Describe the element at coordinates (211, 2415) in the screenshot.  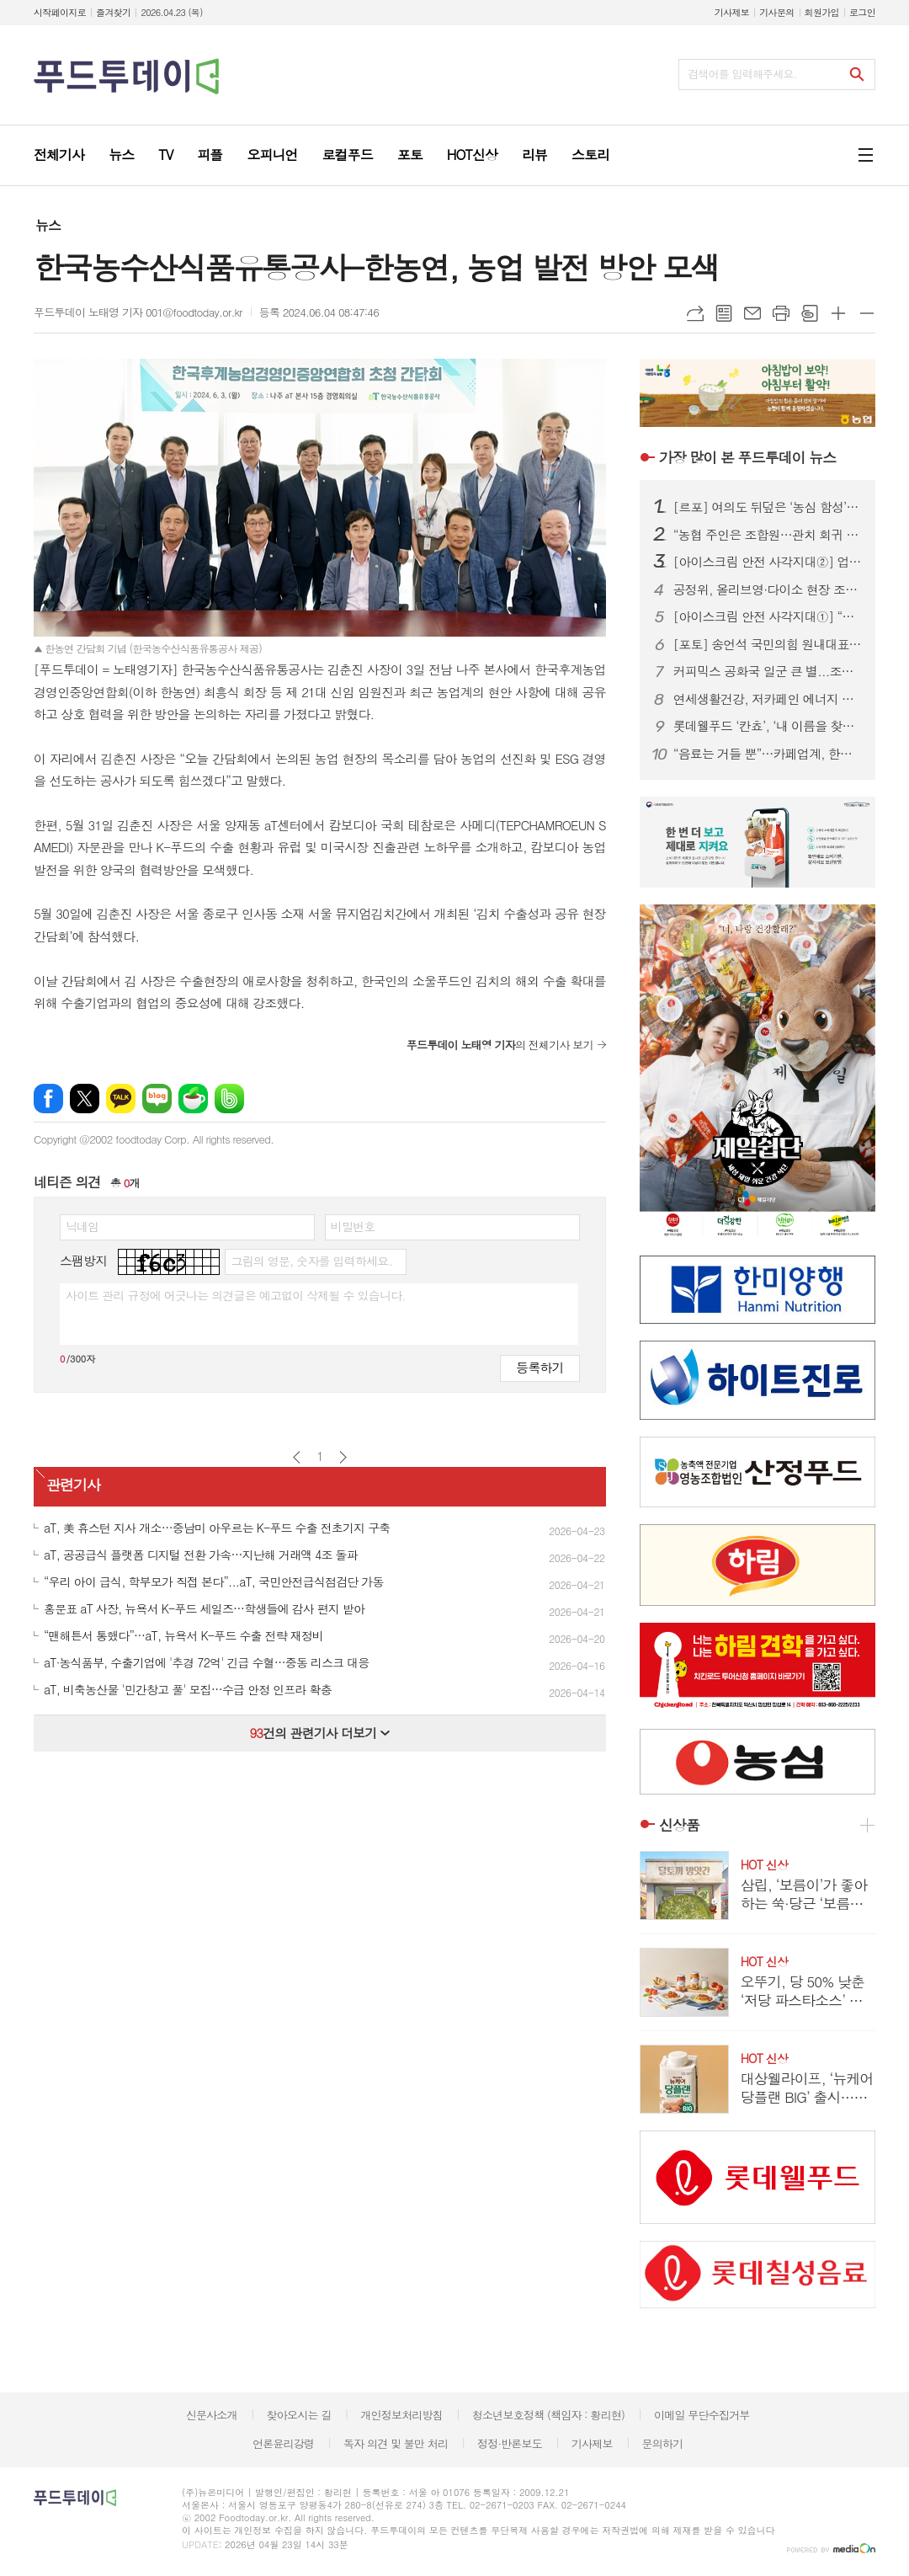
I see `신문사소개` at that location.